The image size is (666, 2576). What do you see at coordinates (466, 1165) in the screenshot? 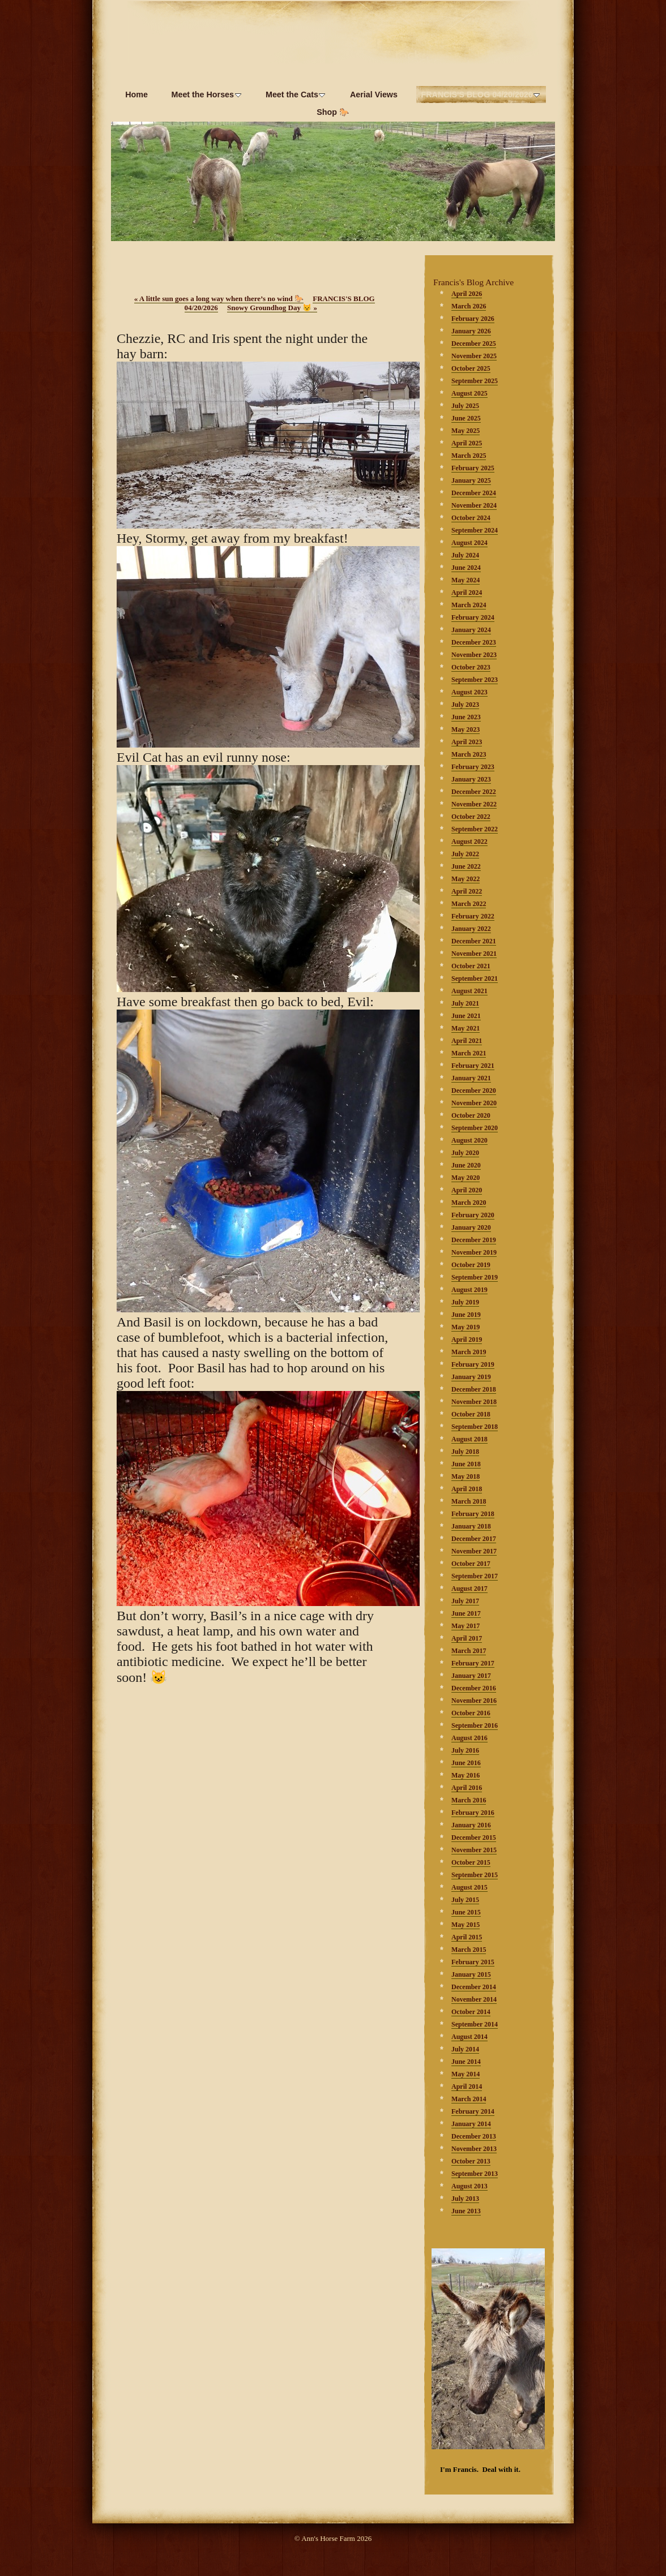
I see `June 2020` at bounding box center [466, 1165].